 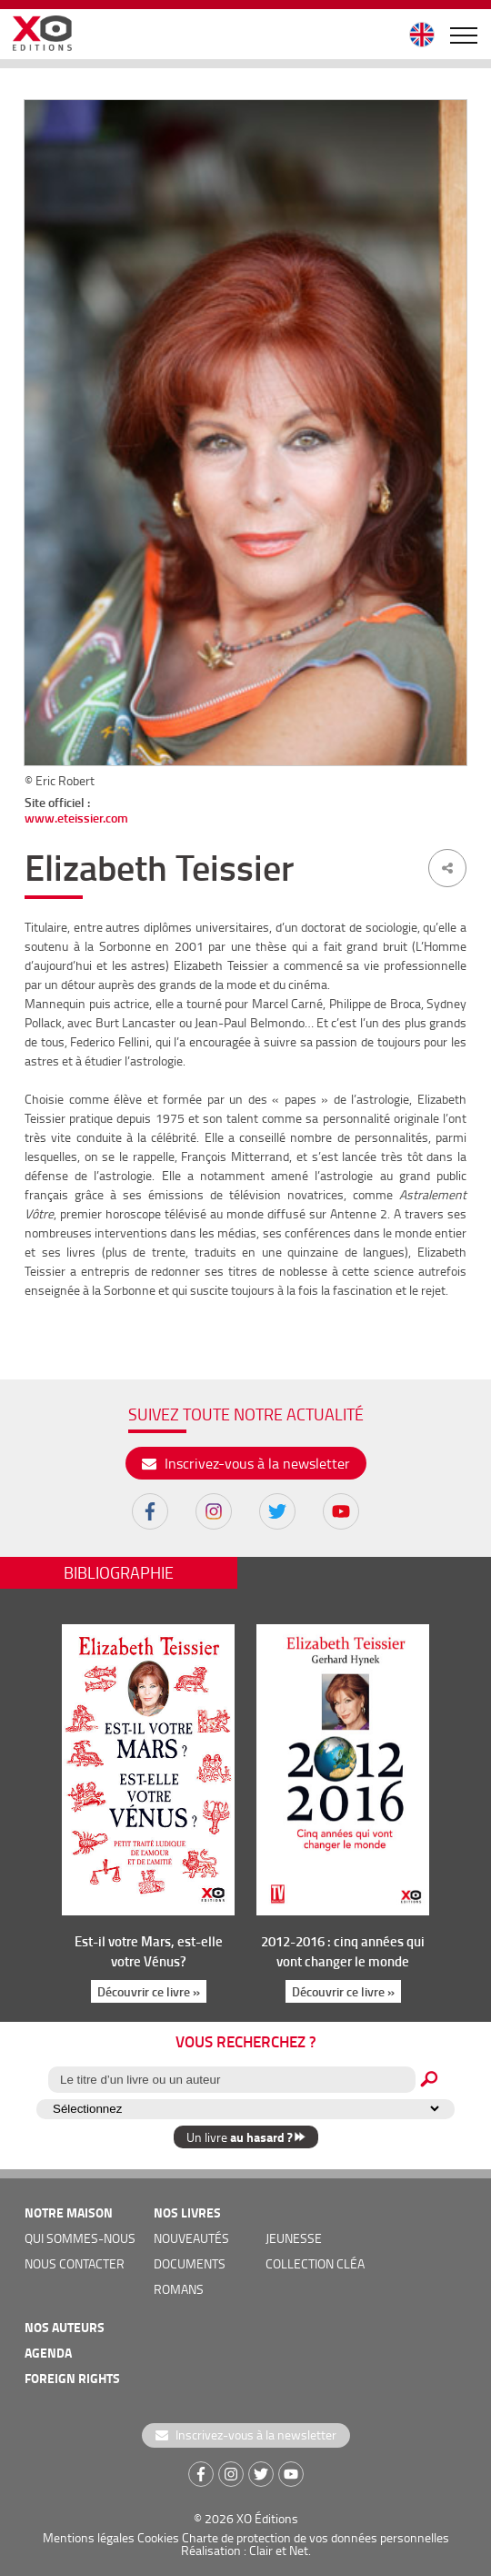 I want to click on nous contacter, so click(x=75, y=2263).